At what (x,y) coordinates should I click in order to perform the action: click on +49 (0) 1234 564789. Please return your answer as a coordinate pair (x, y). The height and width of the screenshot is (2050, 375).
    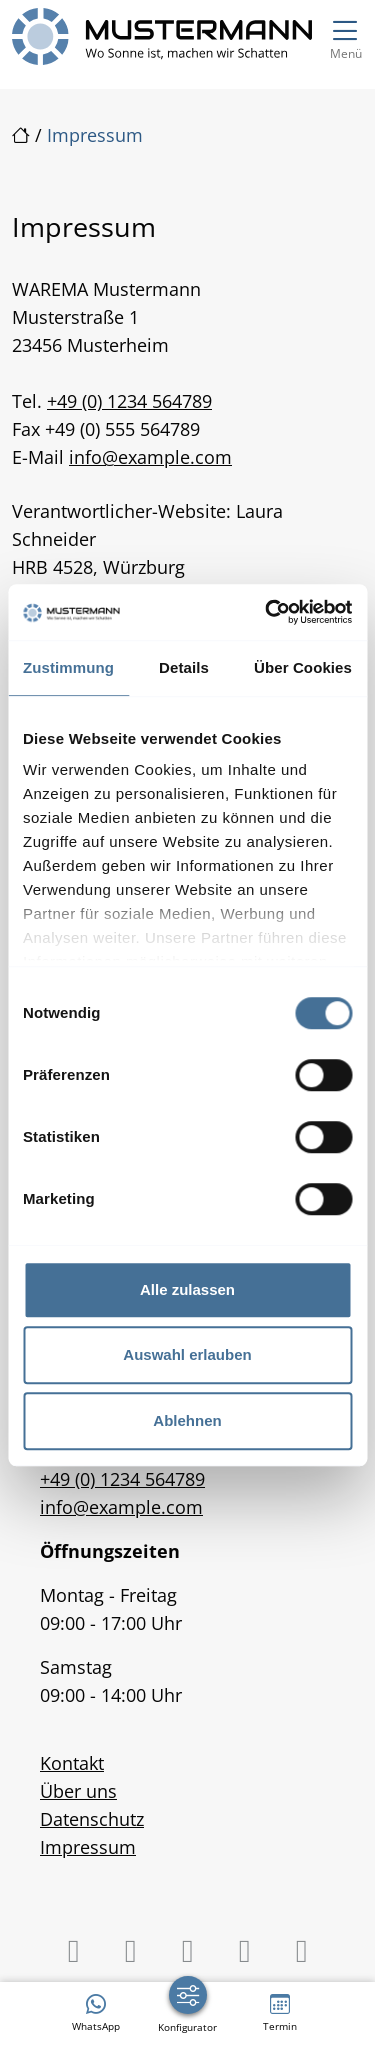
    Looking at the image, I should click on (129, 401).